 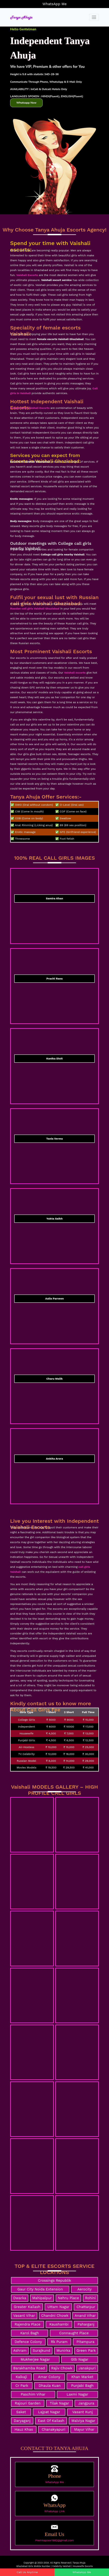 I want to click on Vasant Kunj, so click(x=82, y=2412).